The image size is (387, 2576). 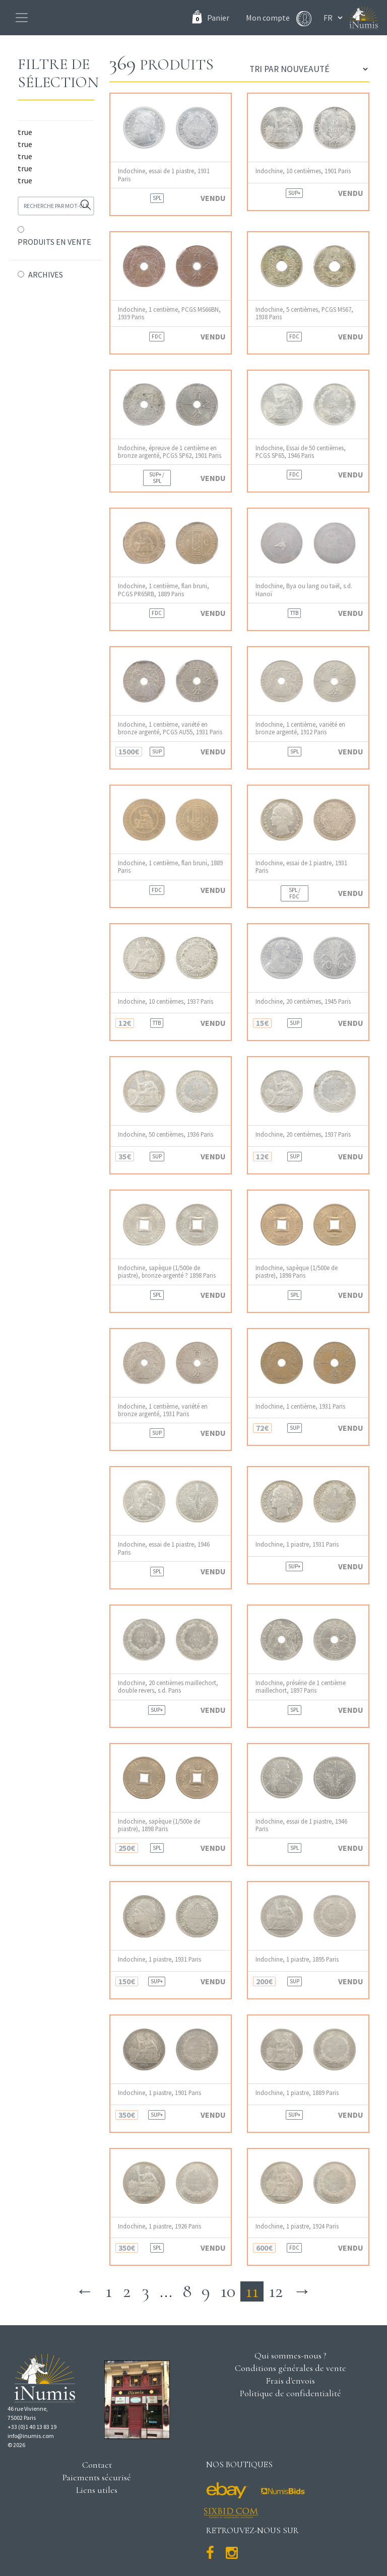 What do you see at coordinates (164, 174) in the screenshot?
I see `Indochine, essai de 1 piastre, 1931 Paris` at bounding box center [164, 174].